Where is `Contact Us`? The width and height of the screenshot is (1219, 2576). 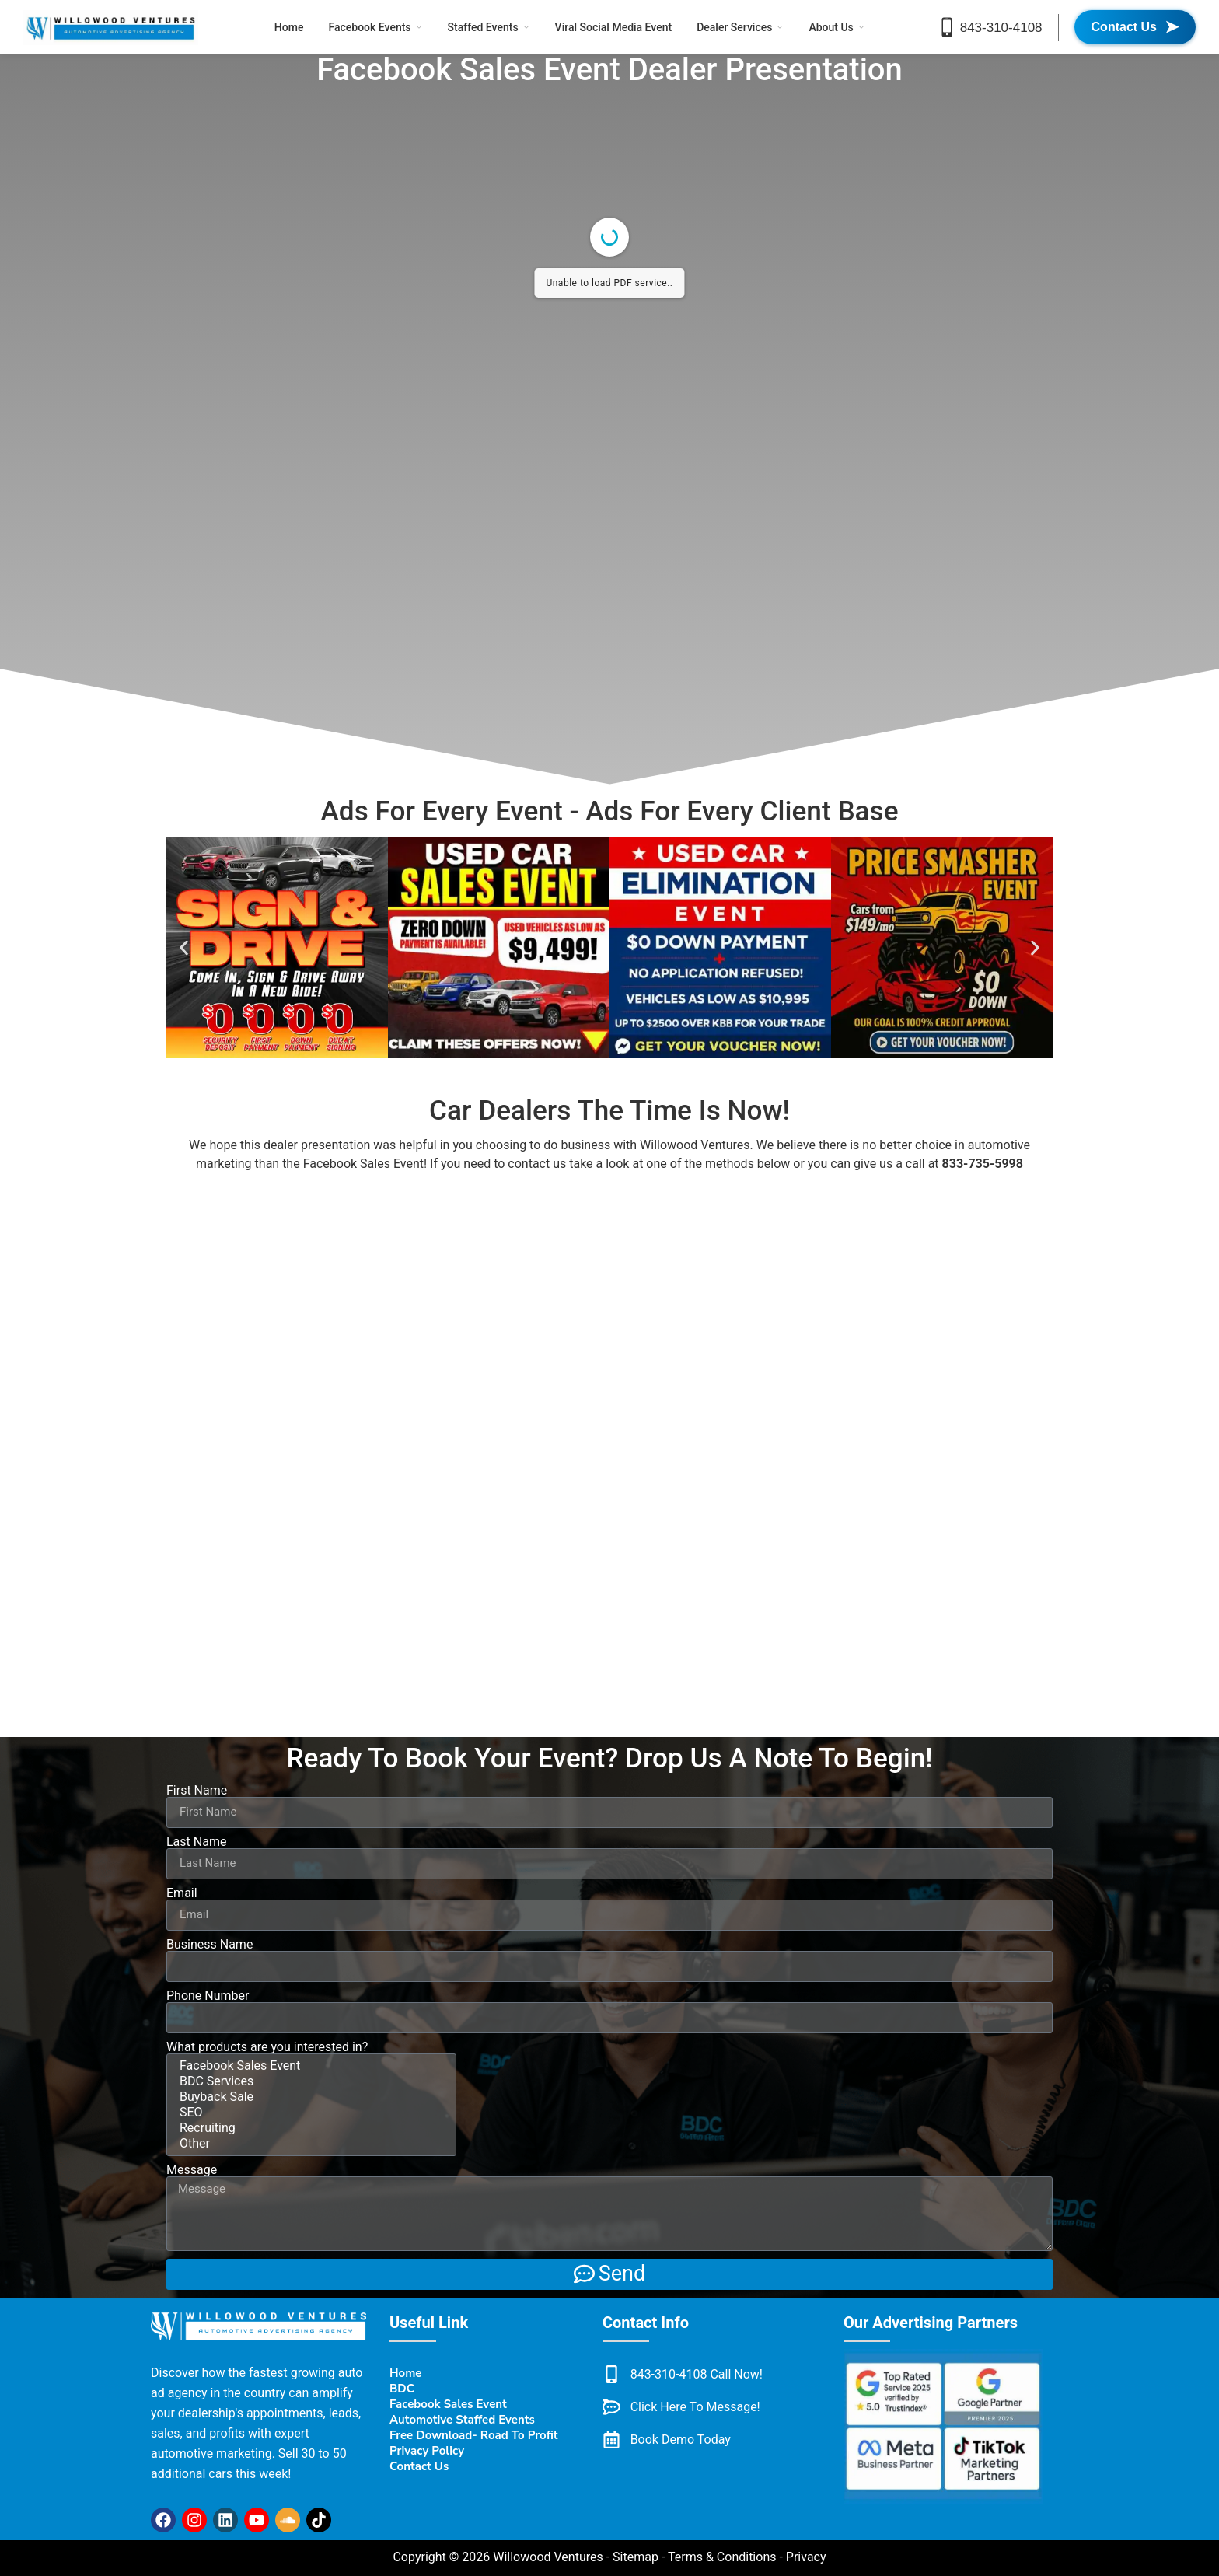 Contact Us is located at coordinates (419, 2466).